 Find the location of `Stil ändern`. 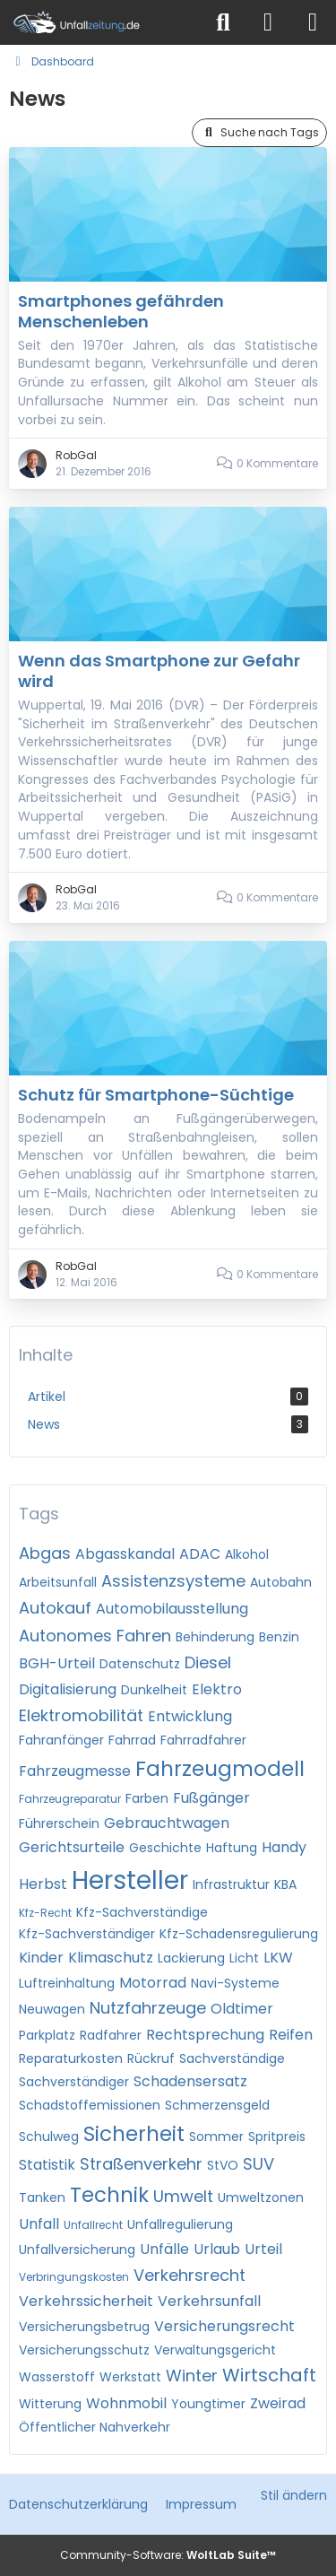

Stil ändern is located at coordinates (294, 2495).